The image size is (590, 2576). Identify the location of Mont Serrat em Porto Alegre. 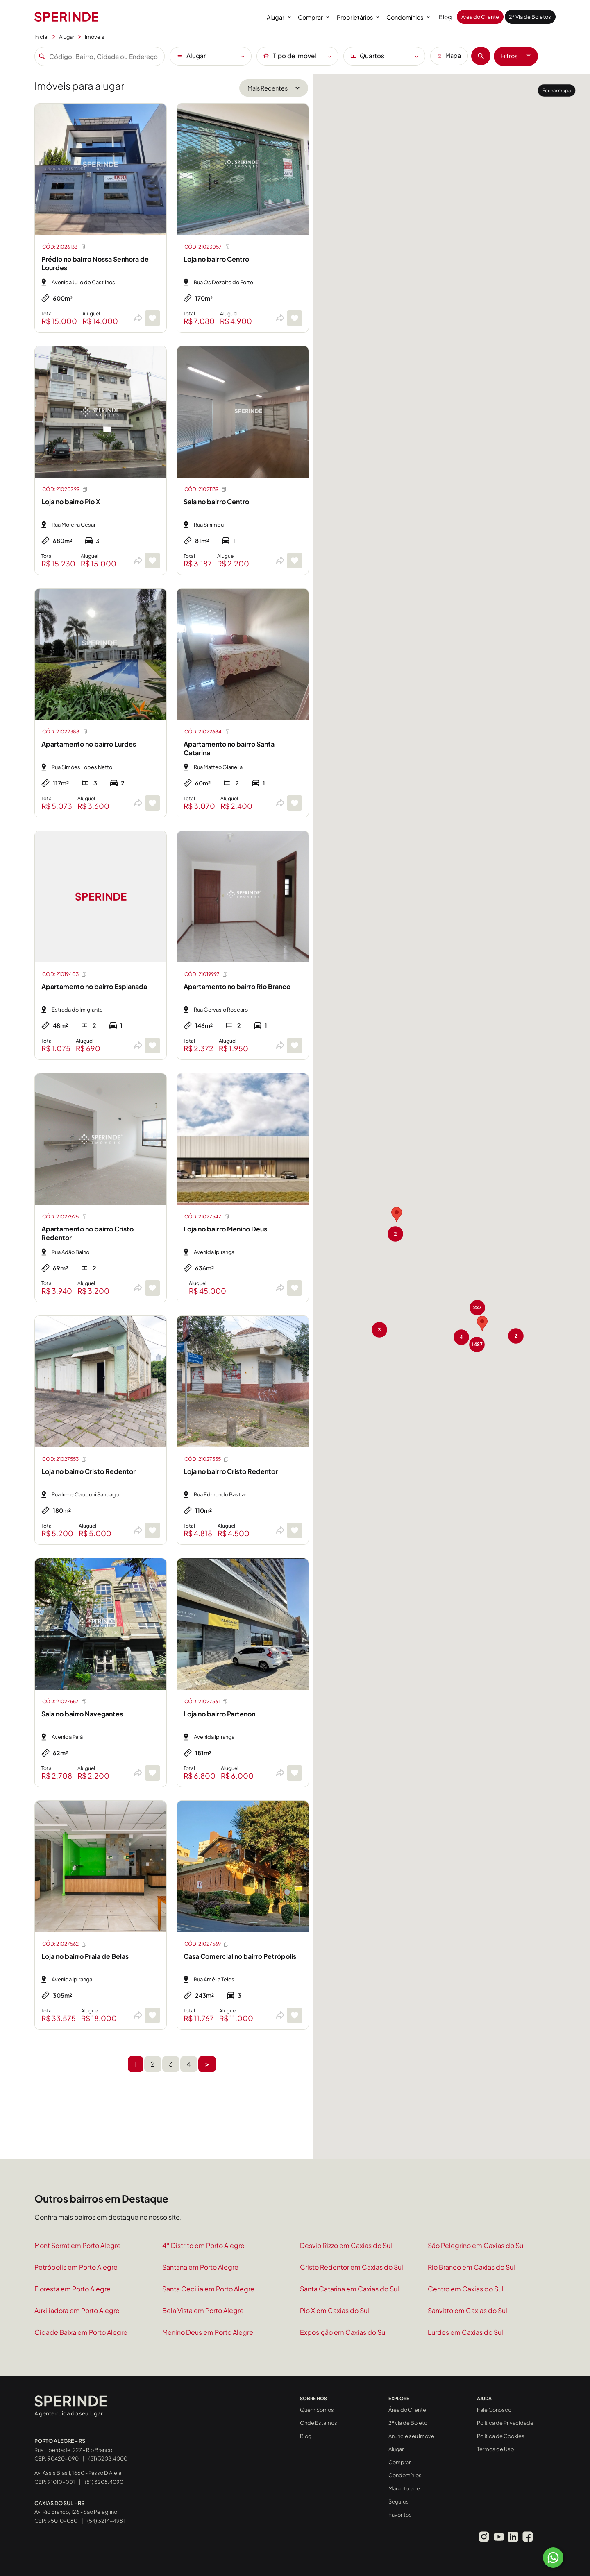
(77, 2245).